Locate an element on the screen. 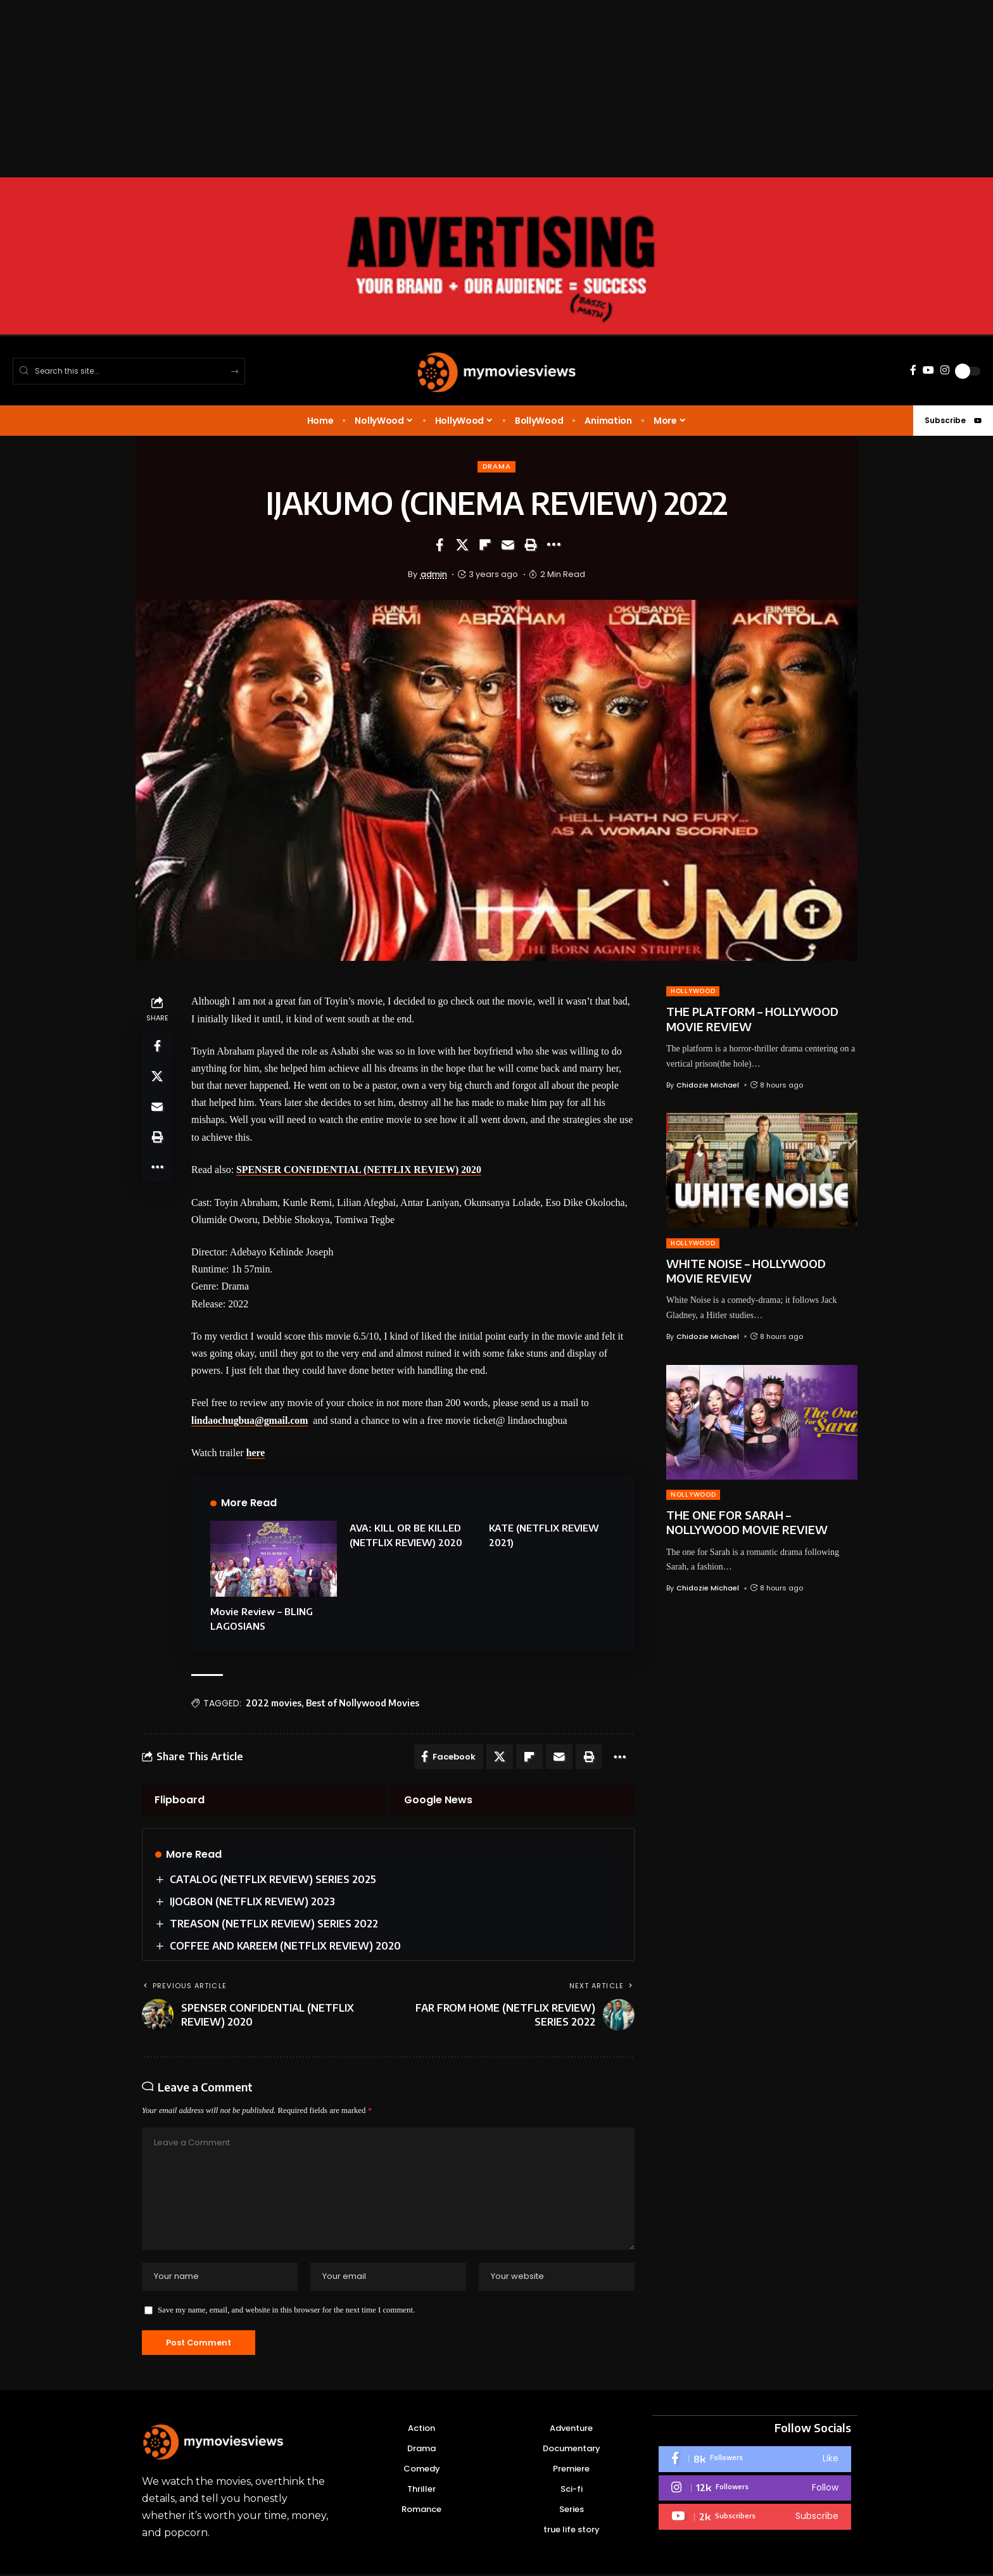 Image resolution: width=993 pixels, height=2576 pixels. [Facebook] is located at coordinates (913, 370).